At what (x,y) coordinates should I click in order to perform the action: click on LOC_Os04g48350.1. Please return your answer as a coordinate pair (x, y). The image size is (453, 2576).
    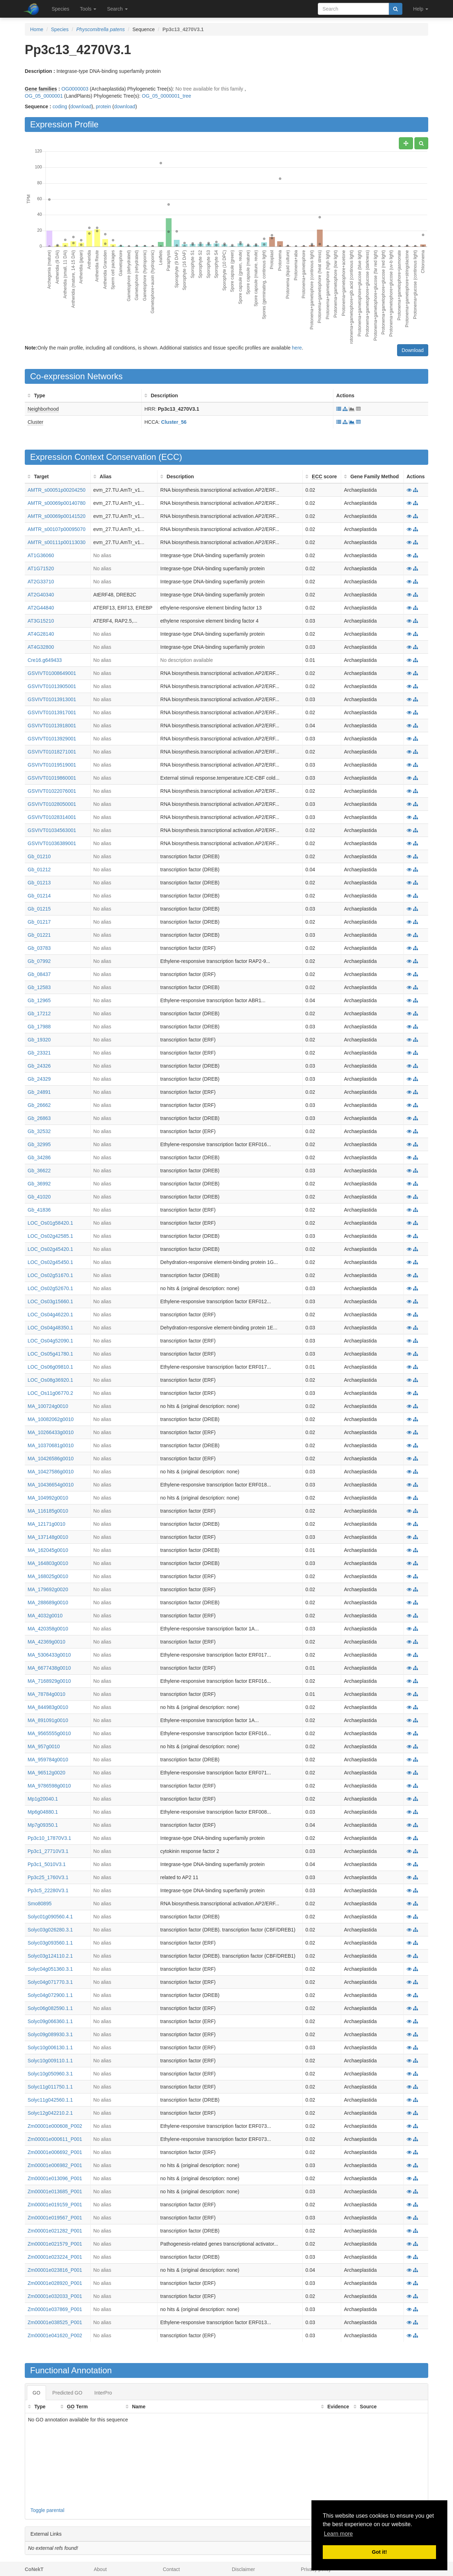
    Looking at the image, I should click on (50, 1327).